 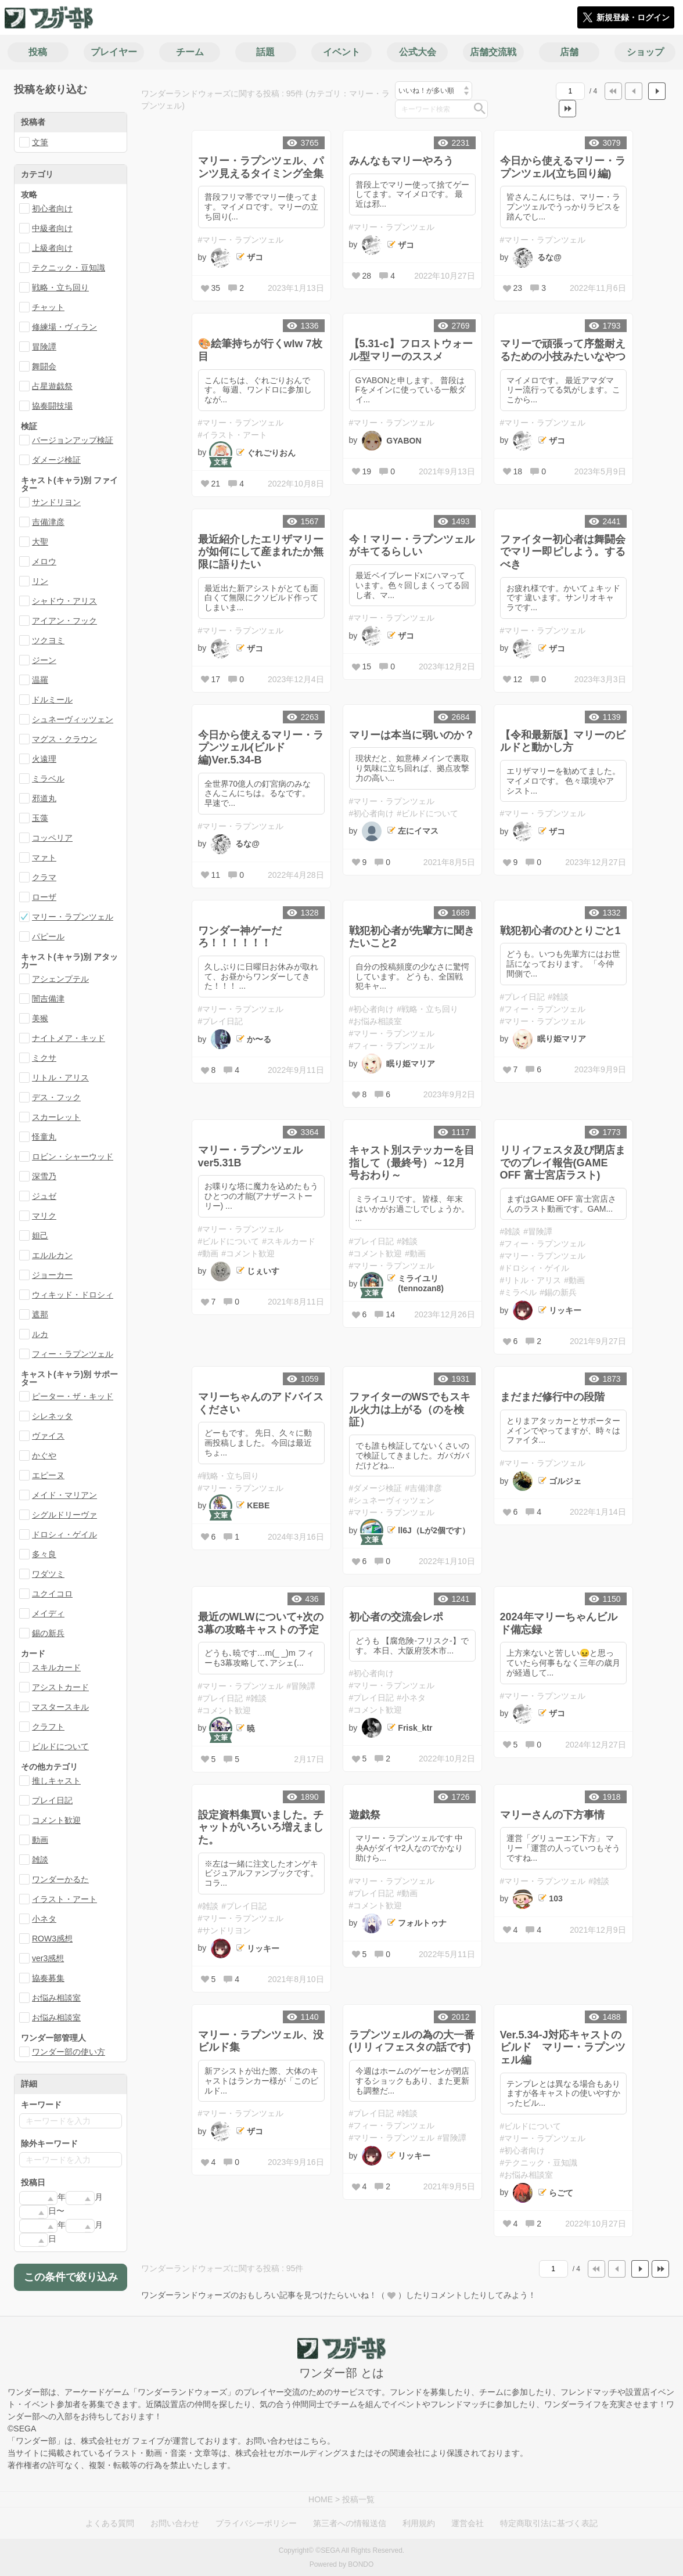 What do you see at coordinates (44, 897) in the screenshot?
I see `ローザ` at bounding box center [44, 897].